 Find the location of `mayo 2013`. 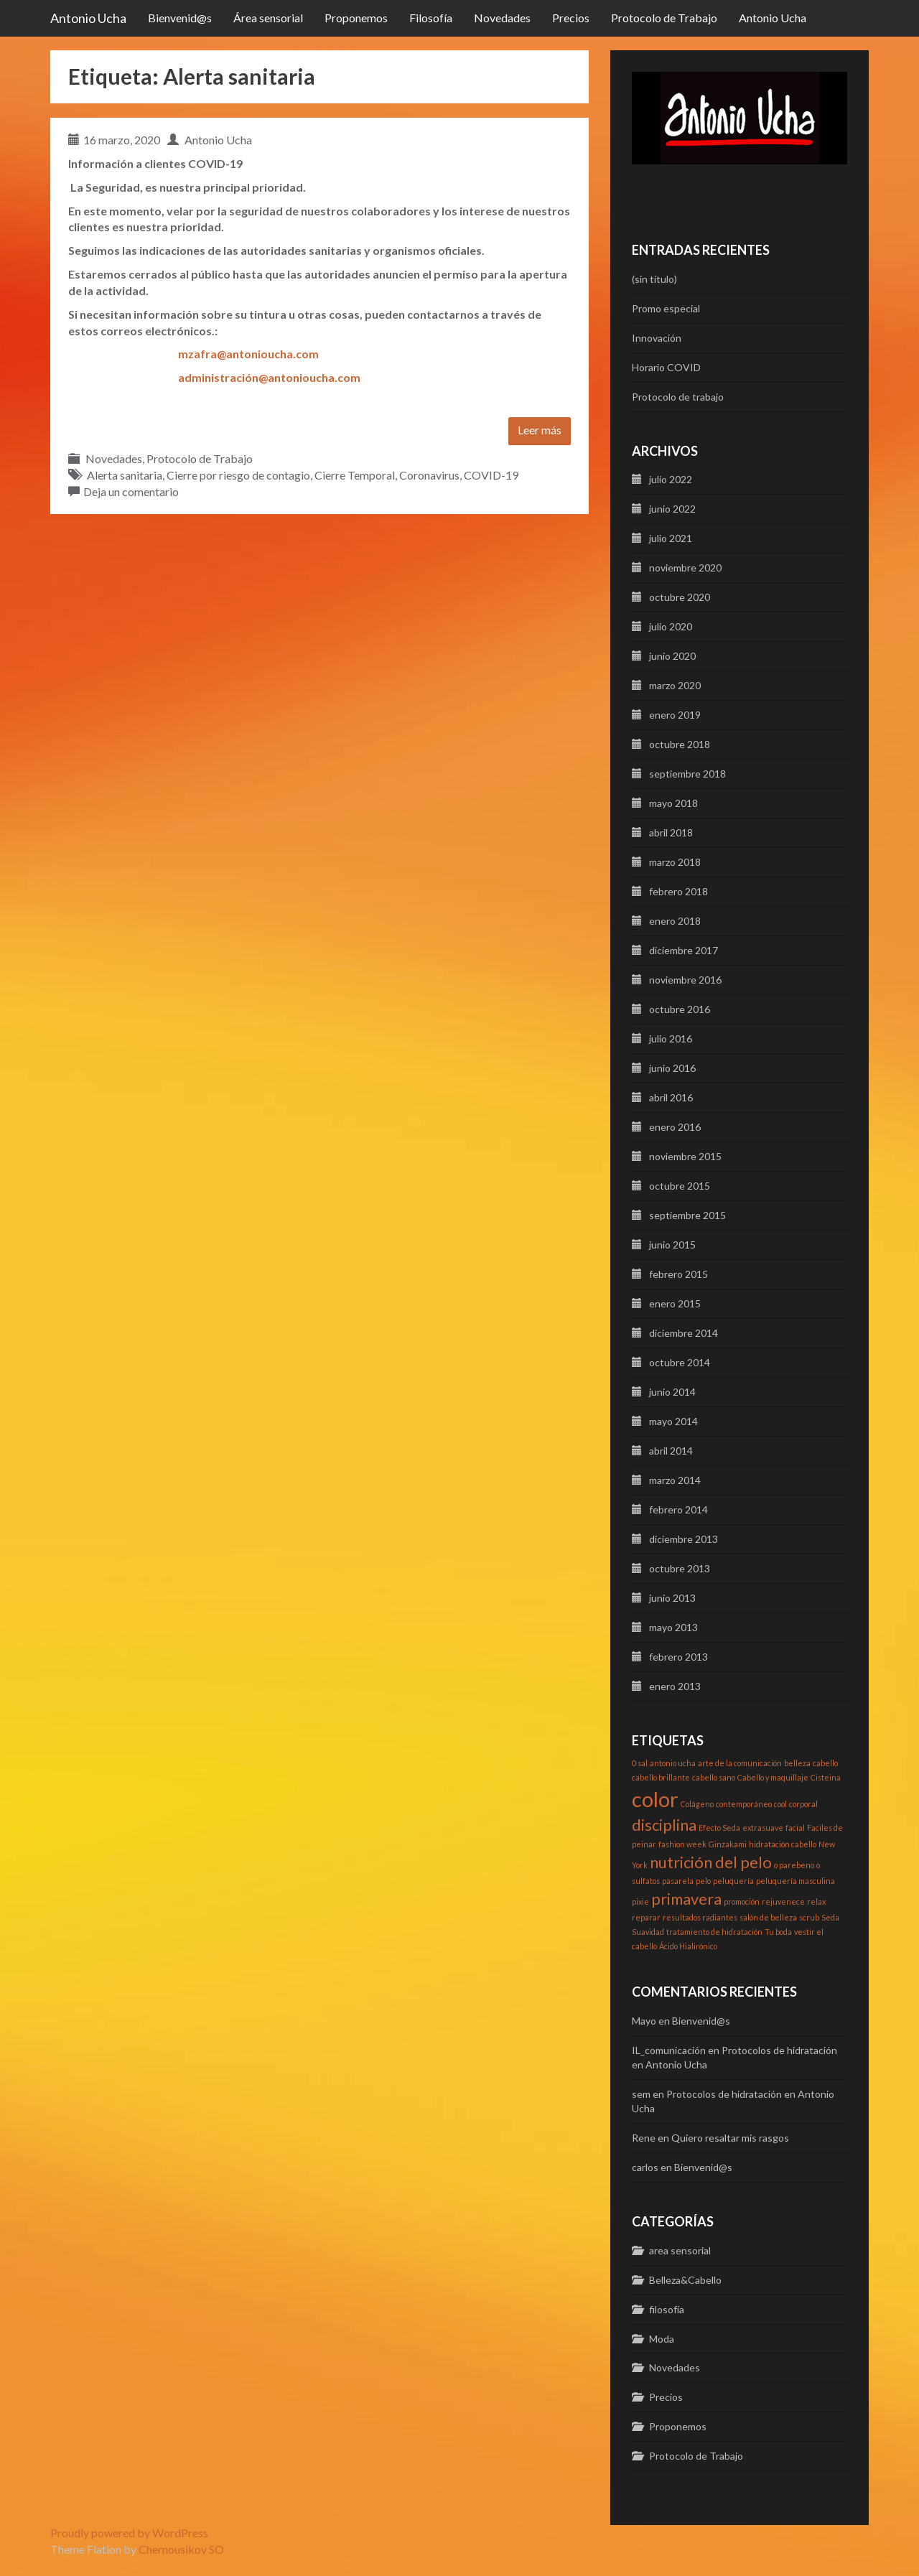

mayo 2013 is located at coordinates (673, 1627).